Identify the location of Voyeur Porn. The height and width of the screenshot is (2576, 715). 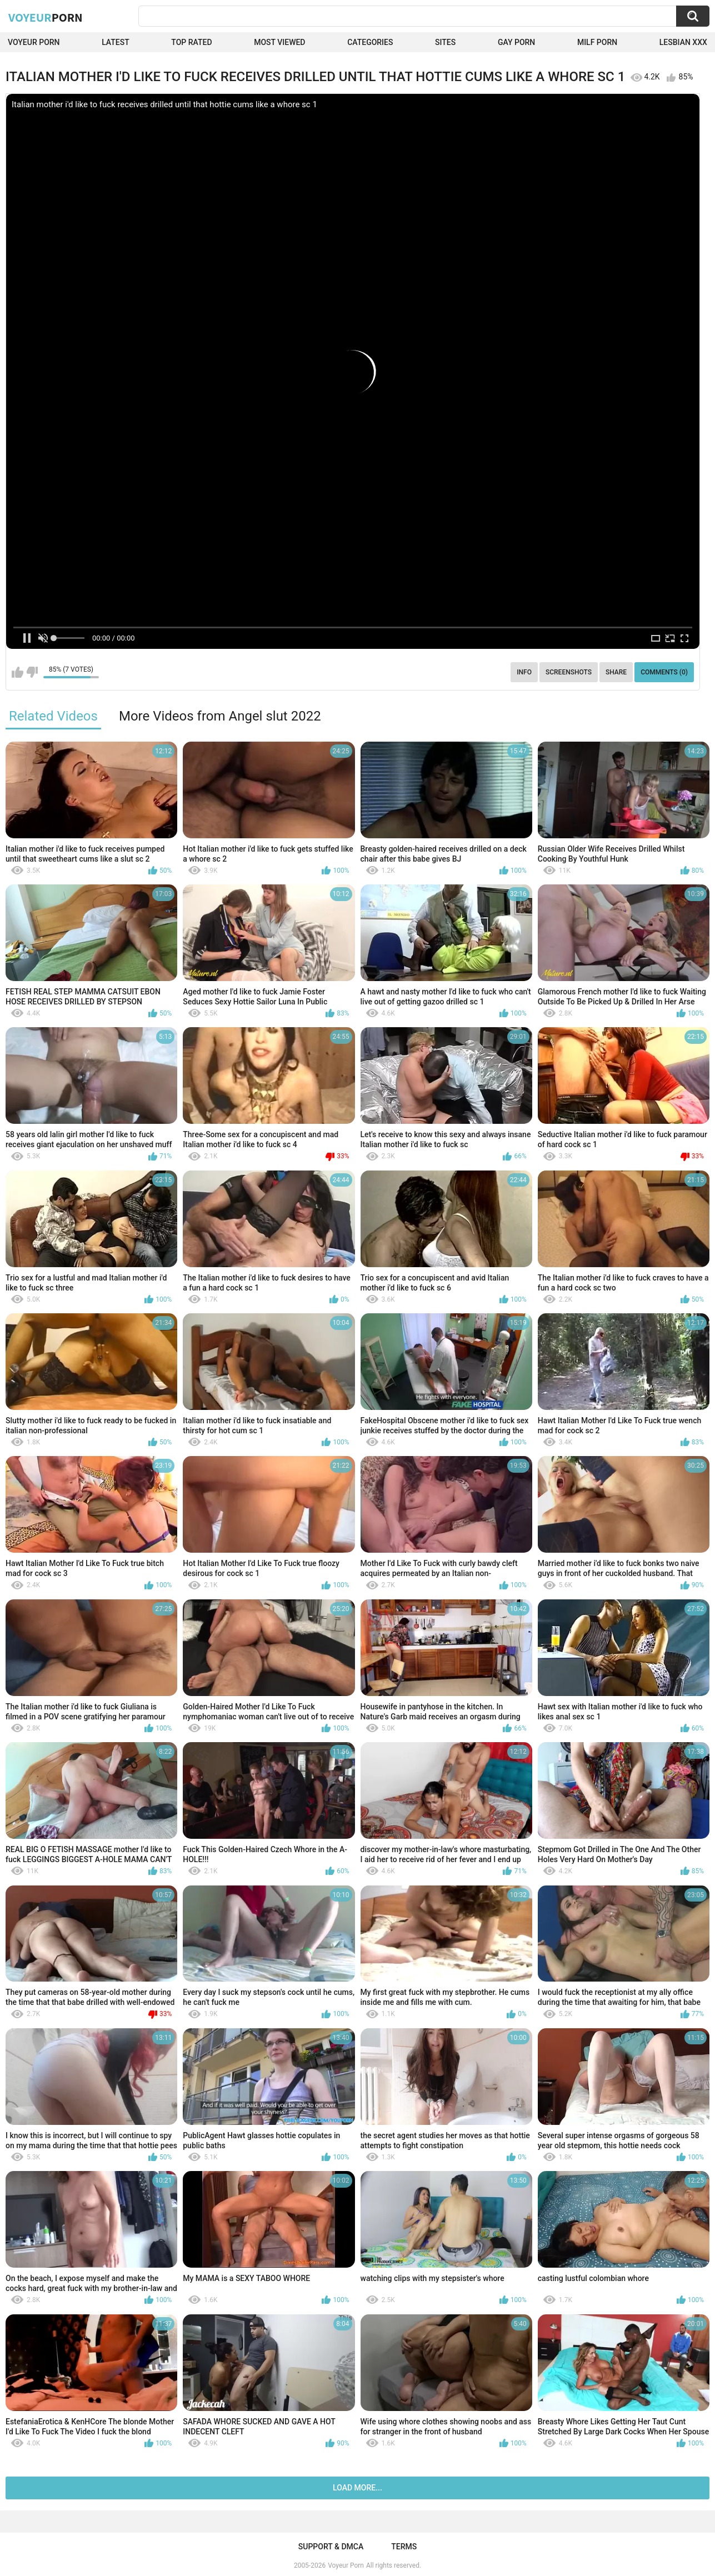
(34, 42).